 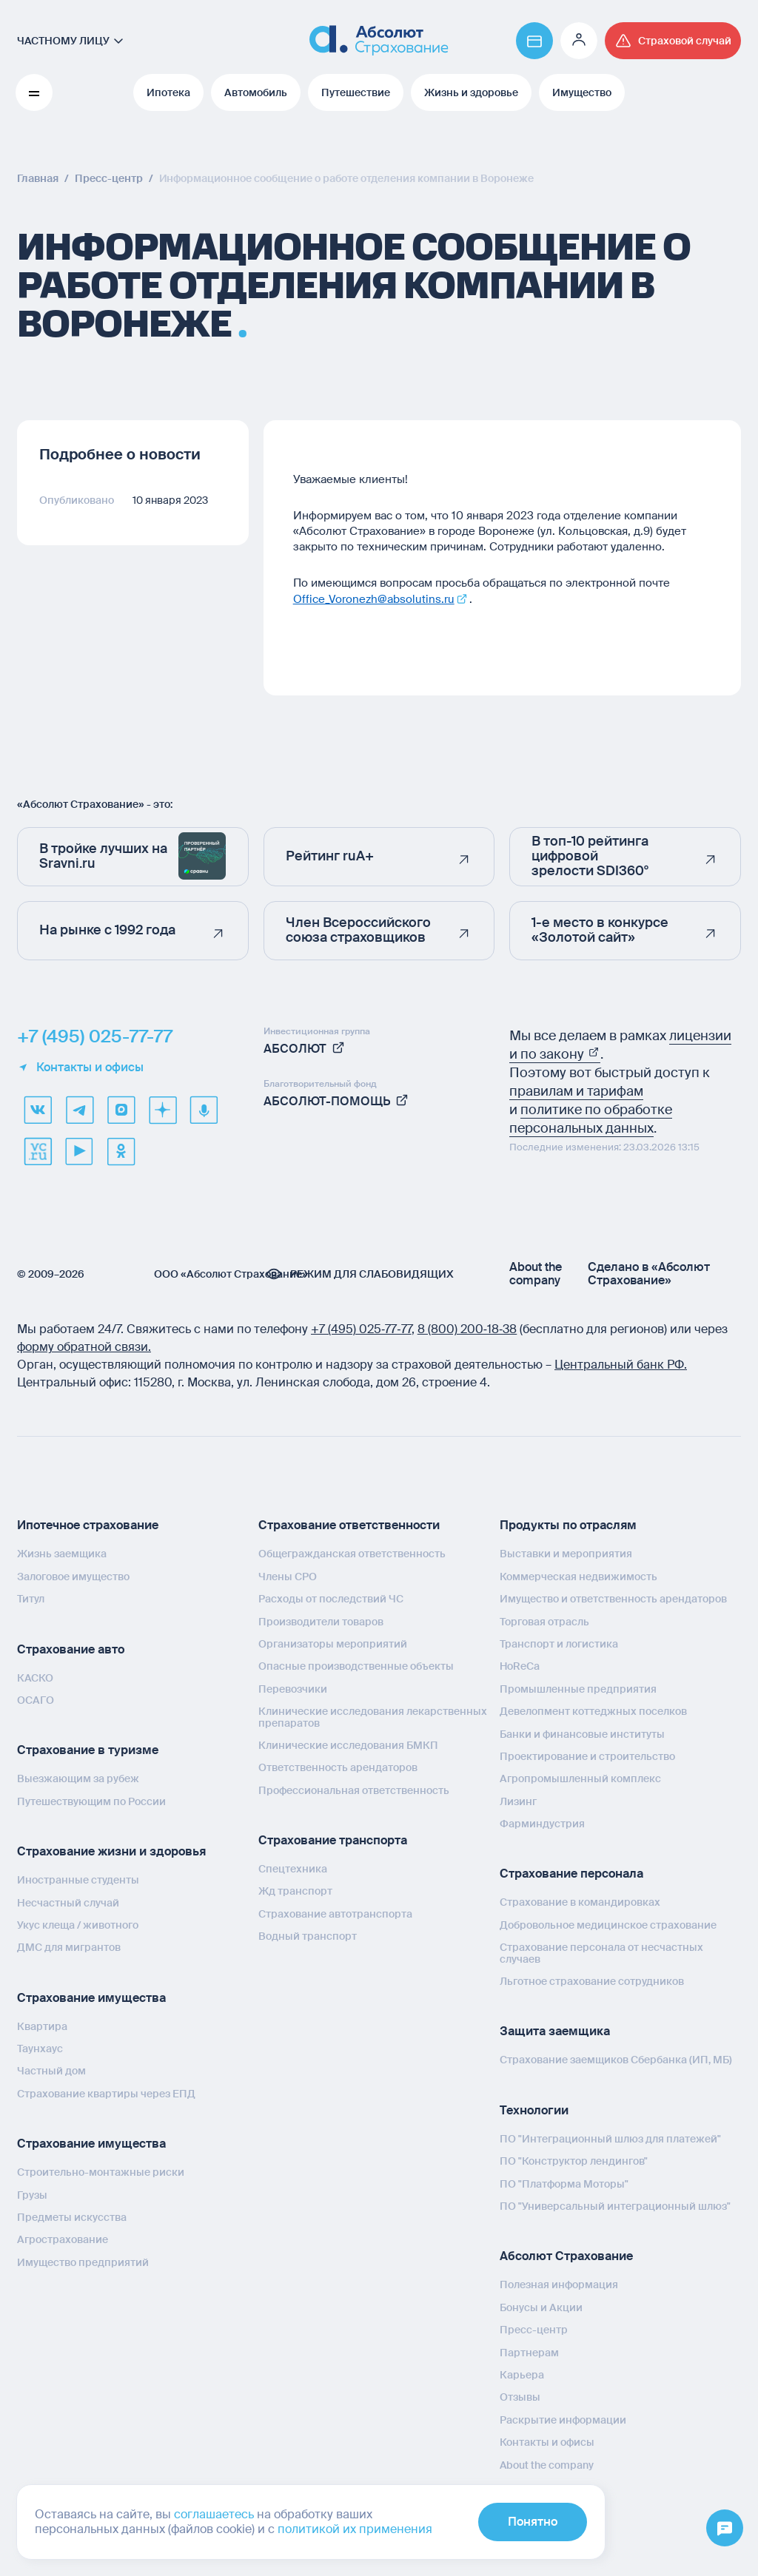 What do you see at coordinates (35, 1678) in the screenshot?
I see `КАСКО` at bounding box center [35, 1678].